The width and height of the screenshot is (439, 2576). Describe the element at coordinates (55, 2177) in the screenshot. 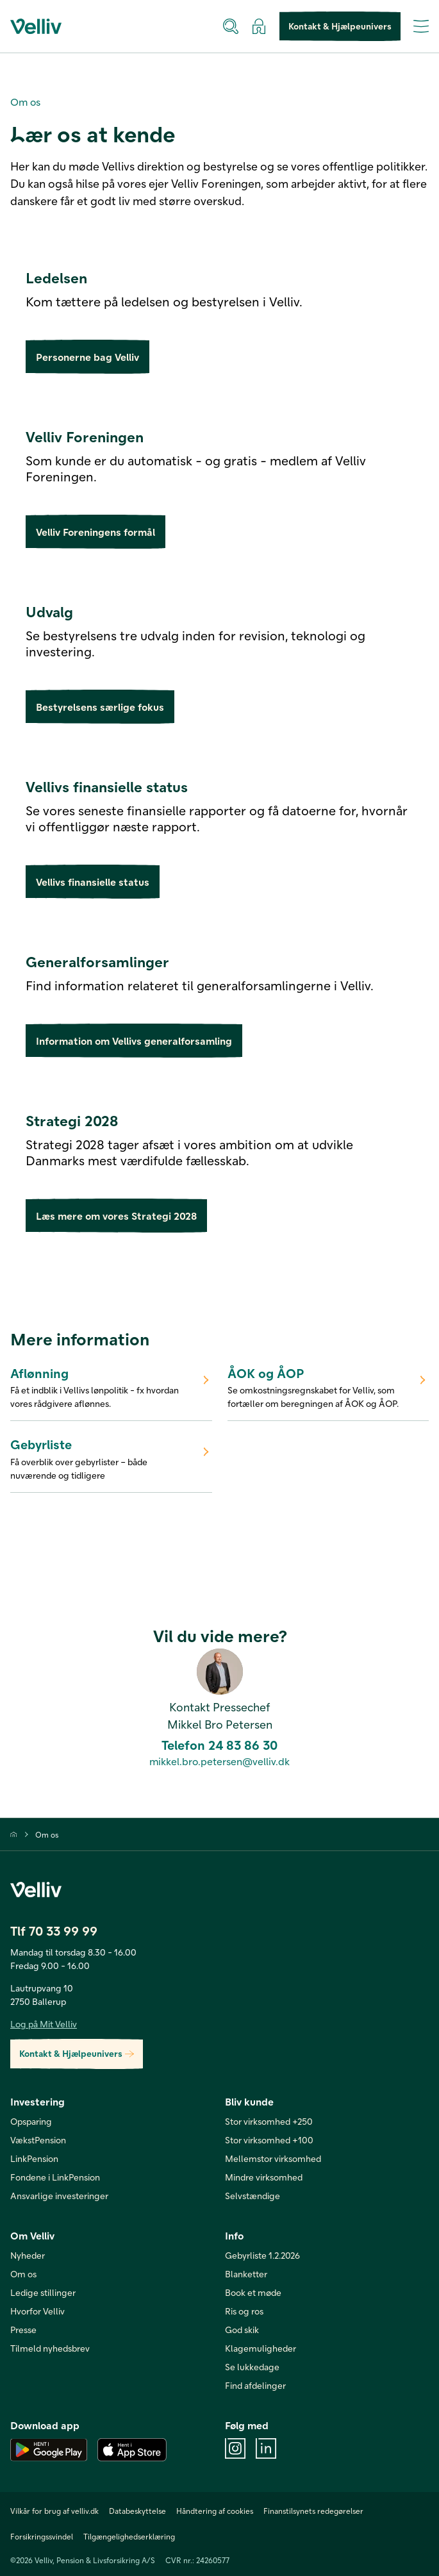

I see `Fondene i LinkPension` at that location.